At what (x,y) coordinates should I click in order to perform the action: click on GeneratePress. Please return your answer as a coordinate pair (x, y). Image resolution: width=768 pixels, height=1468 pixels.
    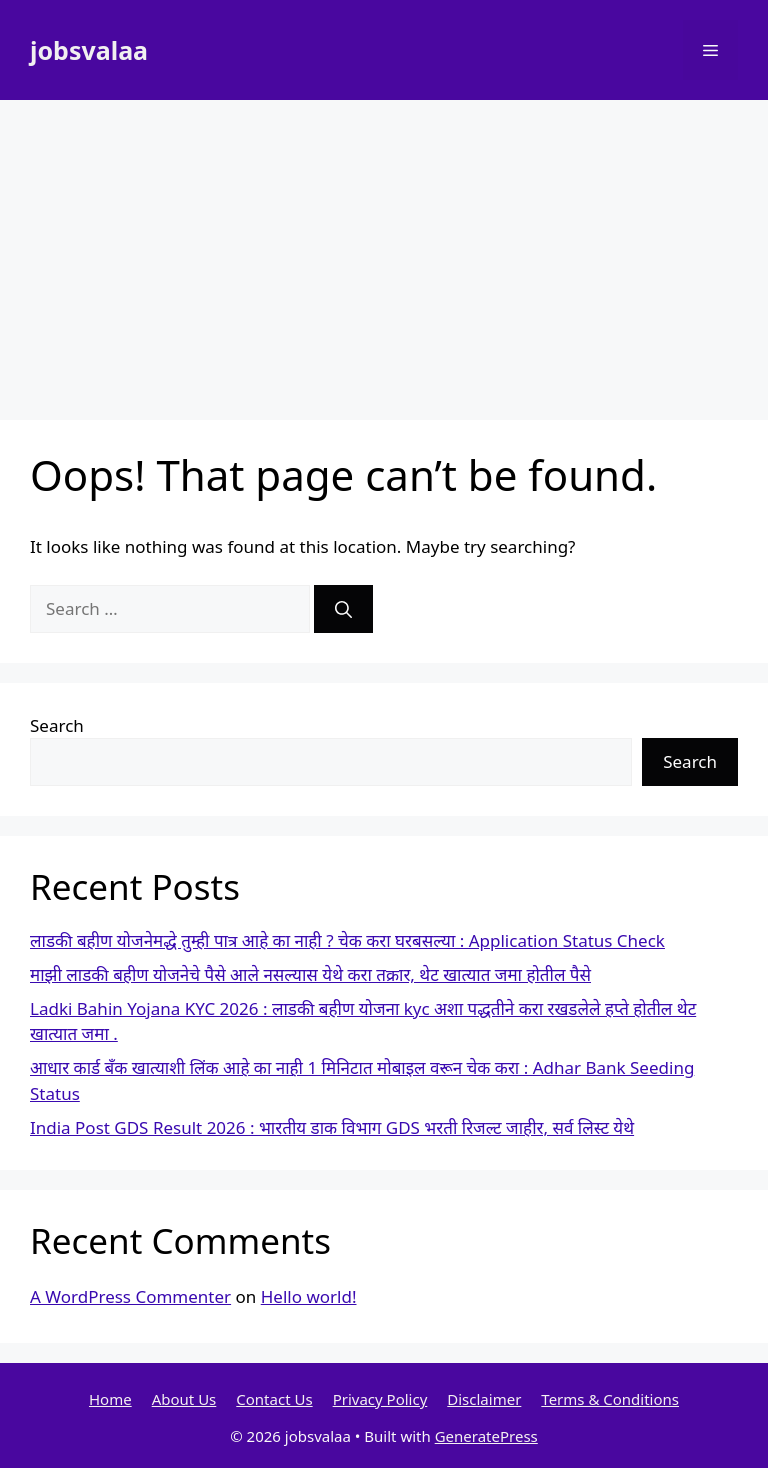
    Looking at the image, I should click on (486, 1436).